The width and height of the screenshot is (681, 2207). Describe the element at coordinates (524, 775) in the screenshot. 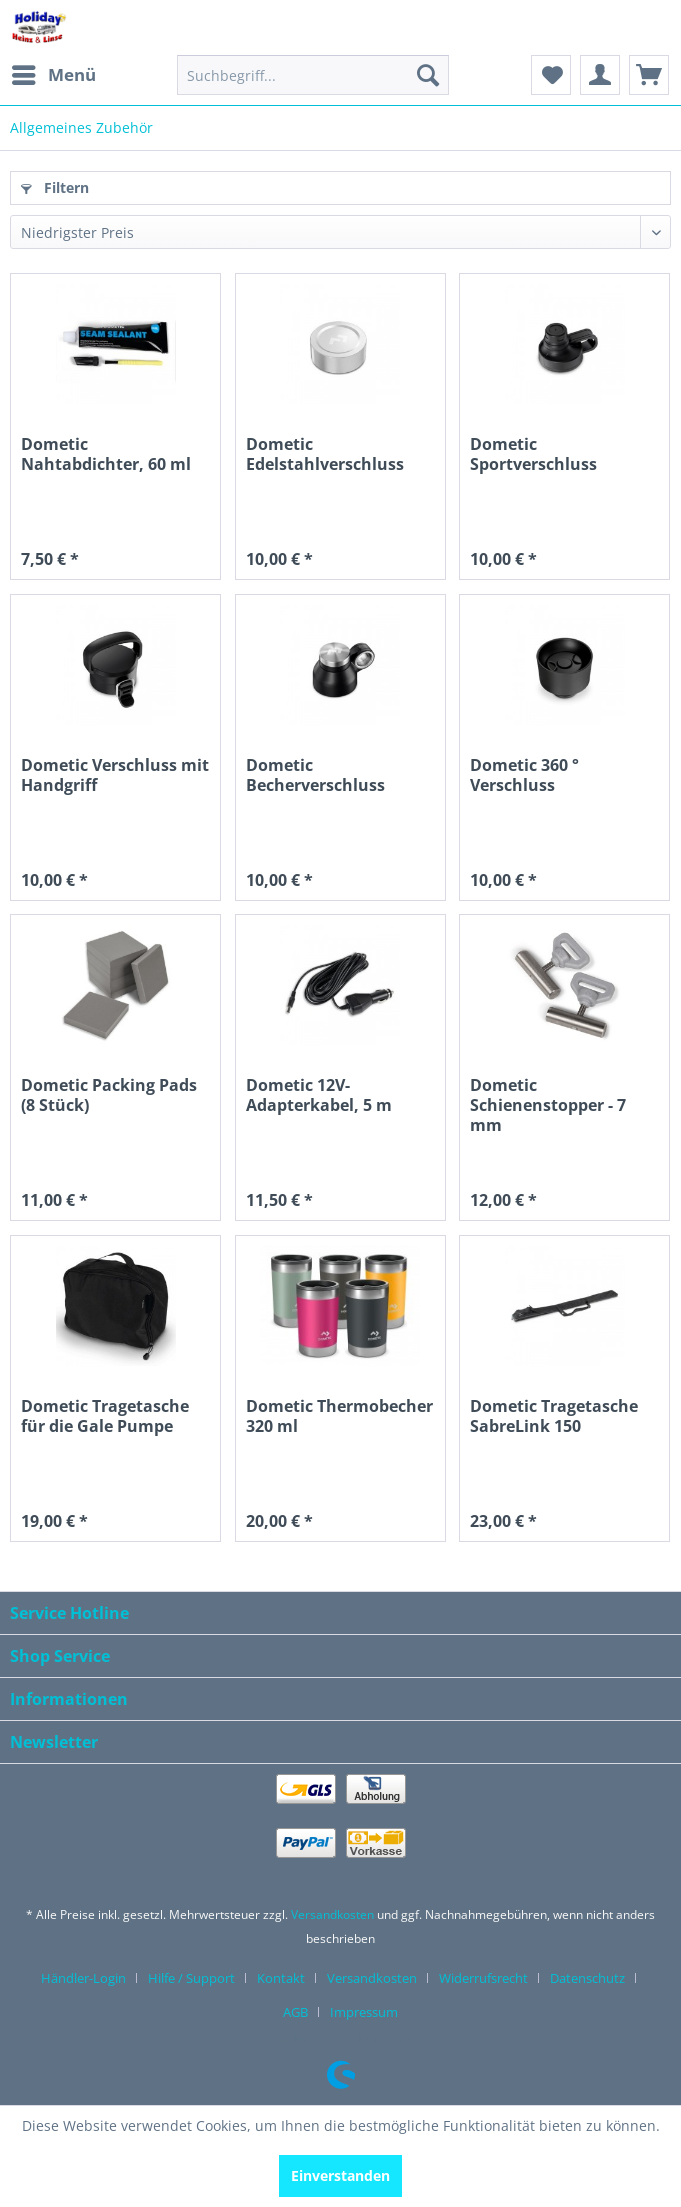

I see `Dometic 360 ° Verschluss` at that location.